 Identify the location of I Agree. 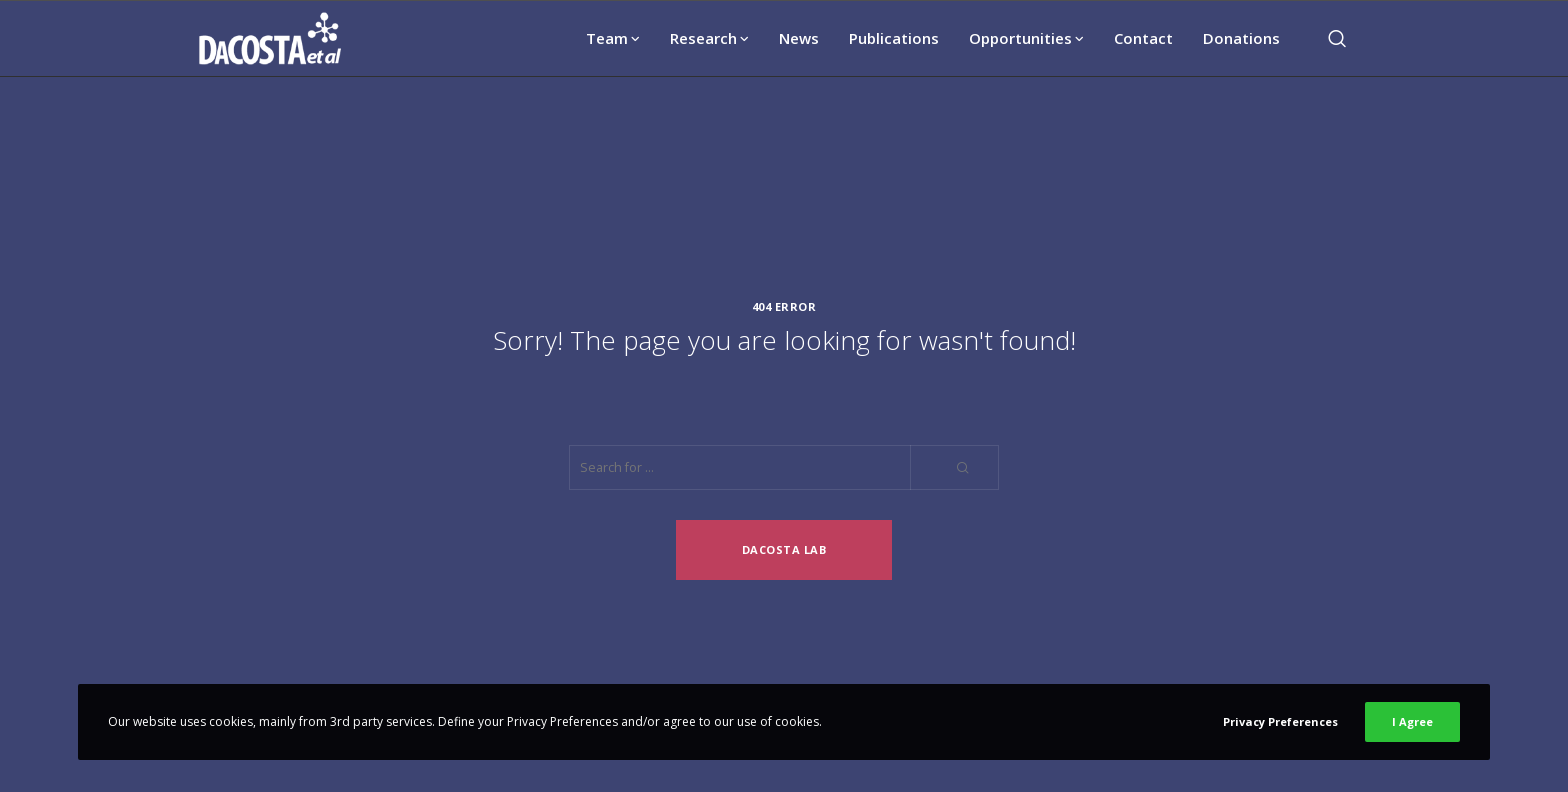
(1412, 721).